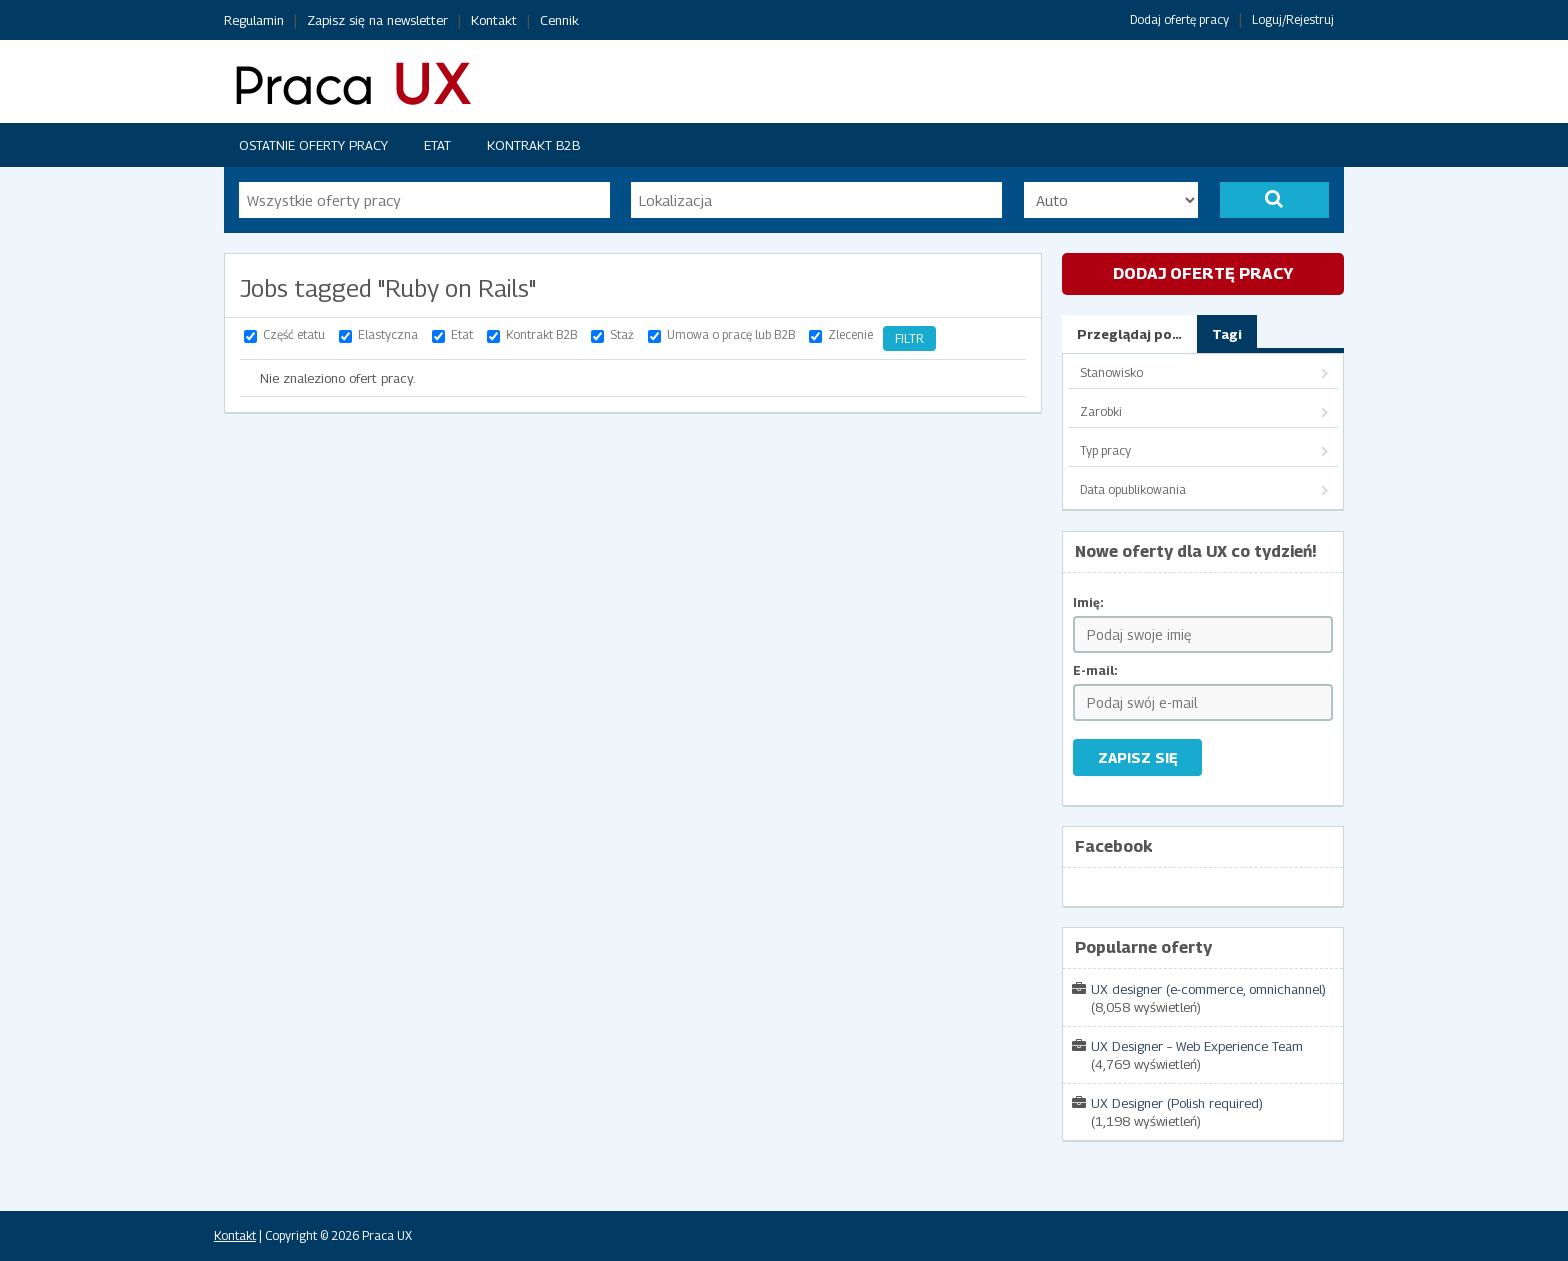 The image size is (1568, 1261). Describe the element at coordinates (1101, 411) in the screenshot. I see `Zarobki` at that location.